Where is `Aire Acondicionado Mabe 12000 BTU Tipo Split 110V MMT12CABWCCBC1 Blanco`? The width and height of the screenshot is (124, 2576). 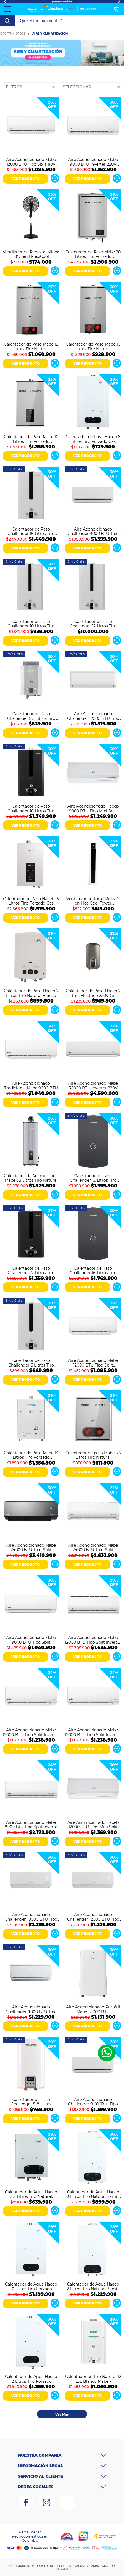
Aire Acondicionado Mabe 12000 BTU Tipo Split 110V MMT12CABWCCBC1 Blanco is located at coordinates (31, 161).